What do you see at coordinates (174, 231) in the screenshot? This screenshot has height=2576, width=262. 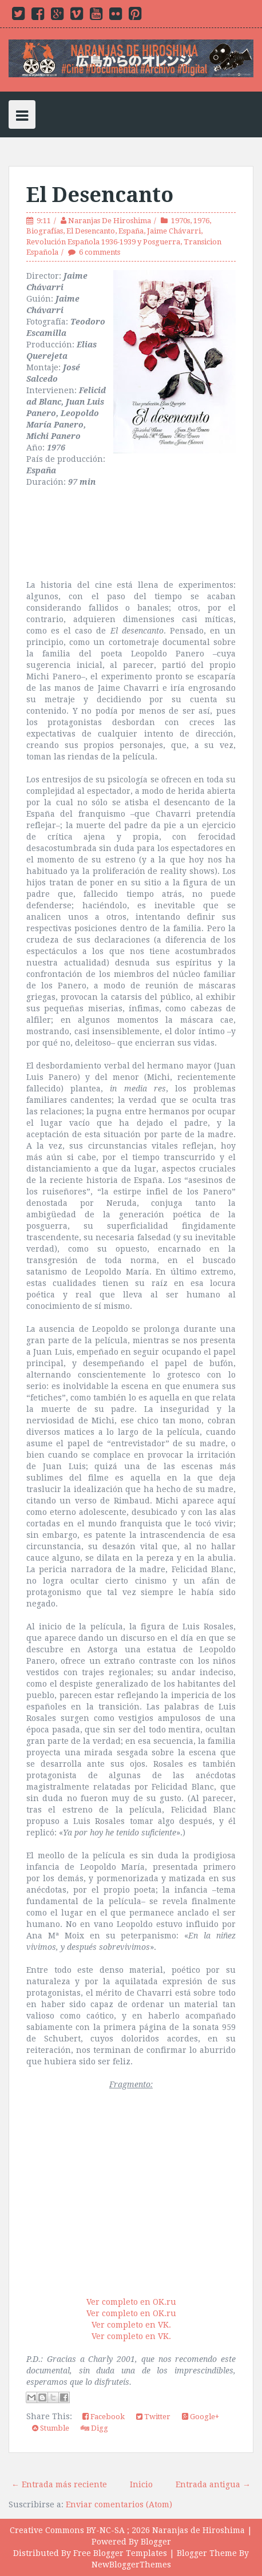 I see `Jaime Chávarri` at bounding box center [174, 231].